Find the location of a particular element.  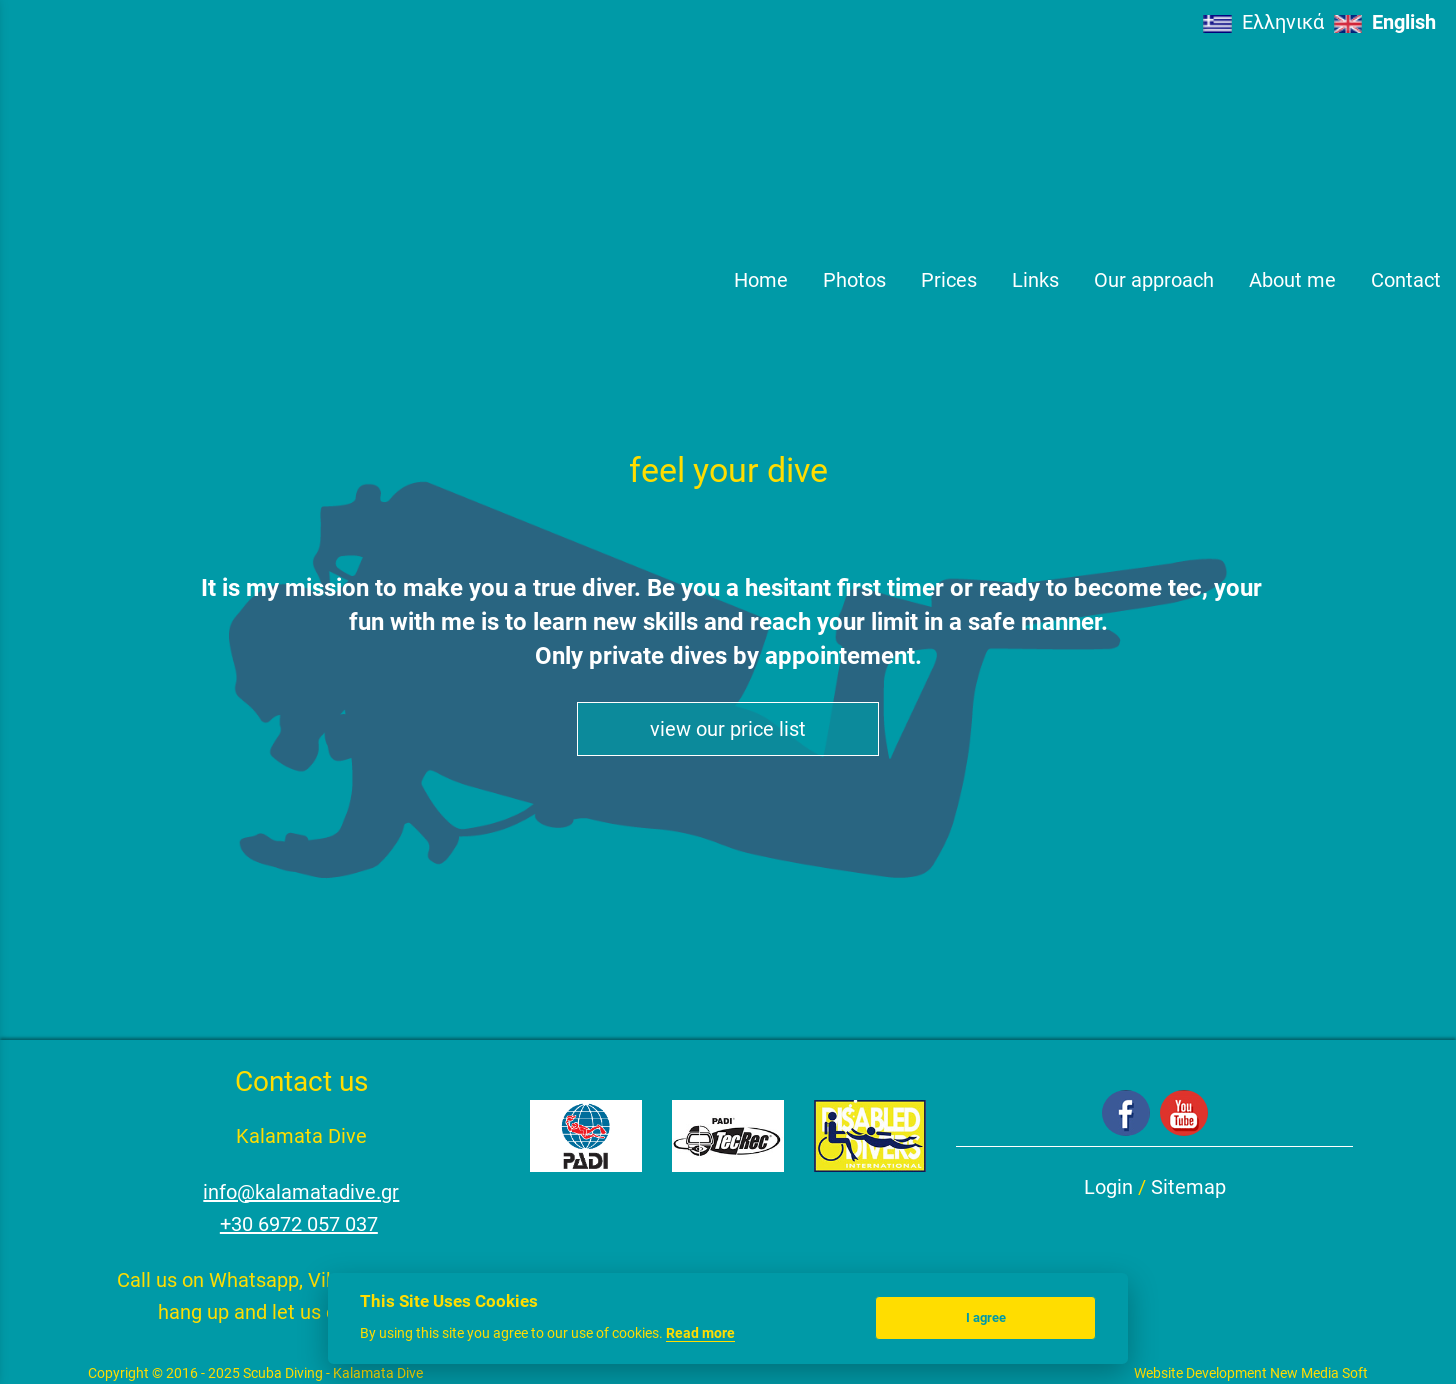

Login is located at coordinates (1108, 1187).